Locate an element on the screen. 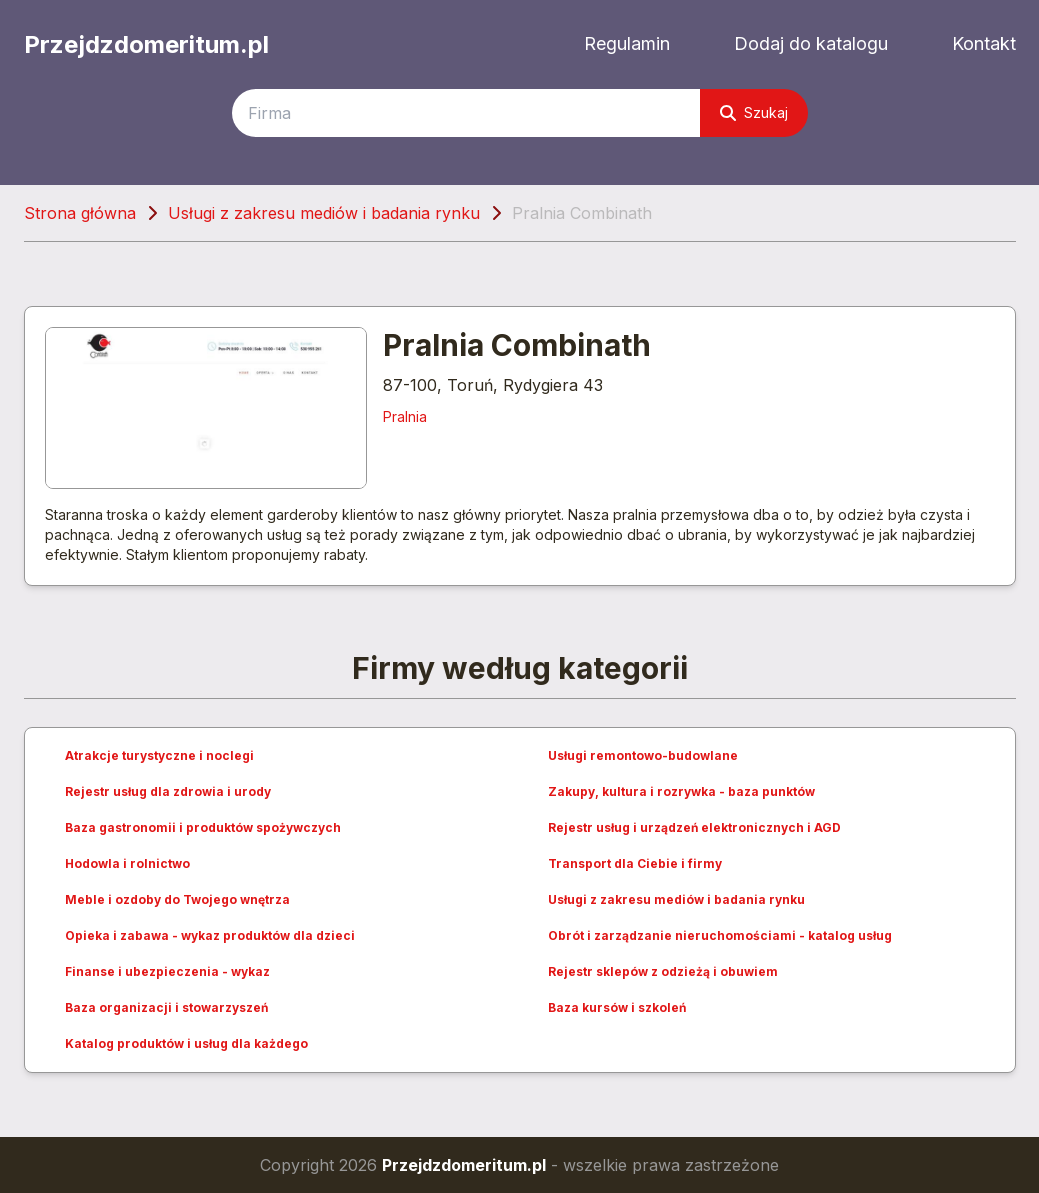 The height and width of the screenshot is (1193, 1039). Regulamin is located at coordinates (627, 43).